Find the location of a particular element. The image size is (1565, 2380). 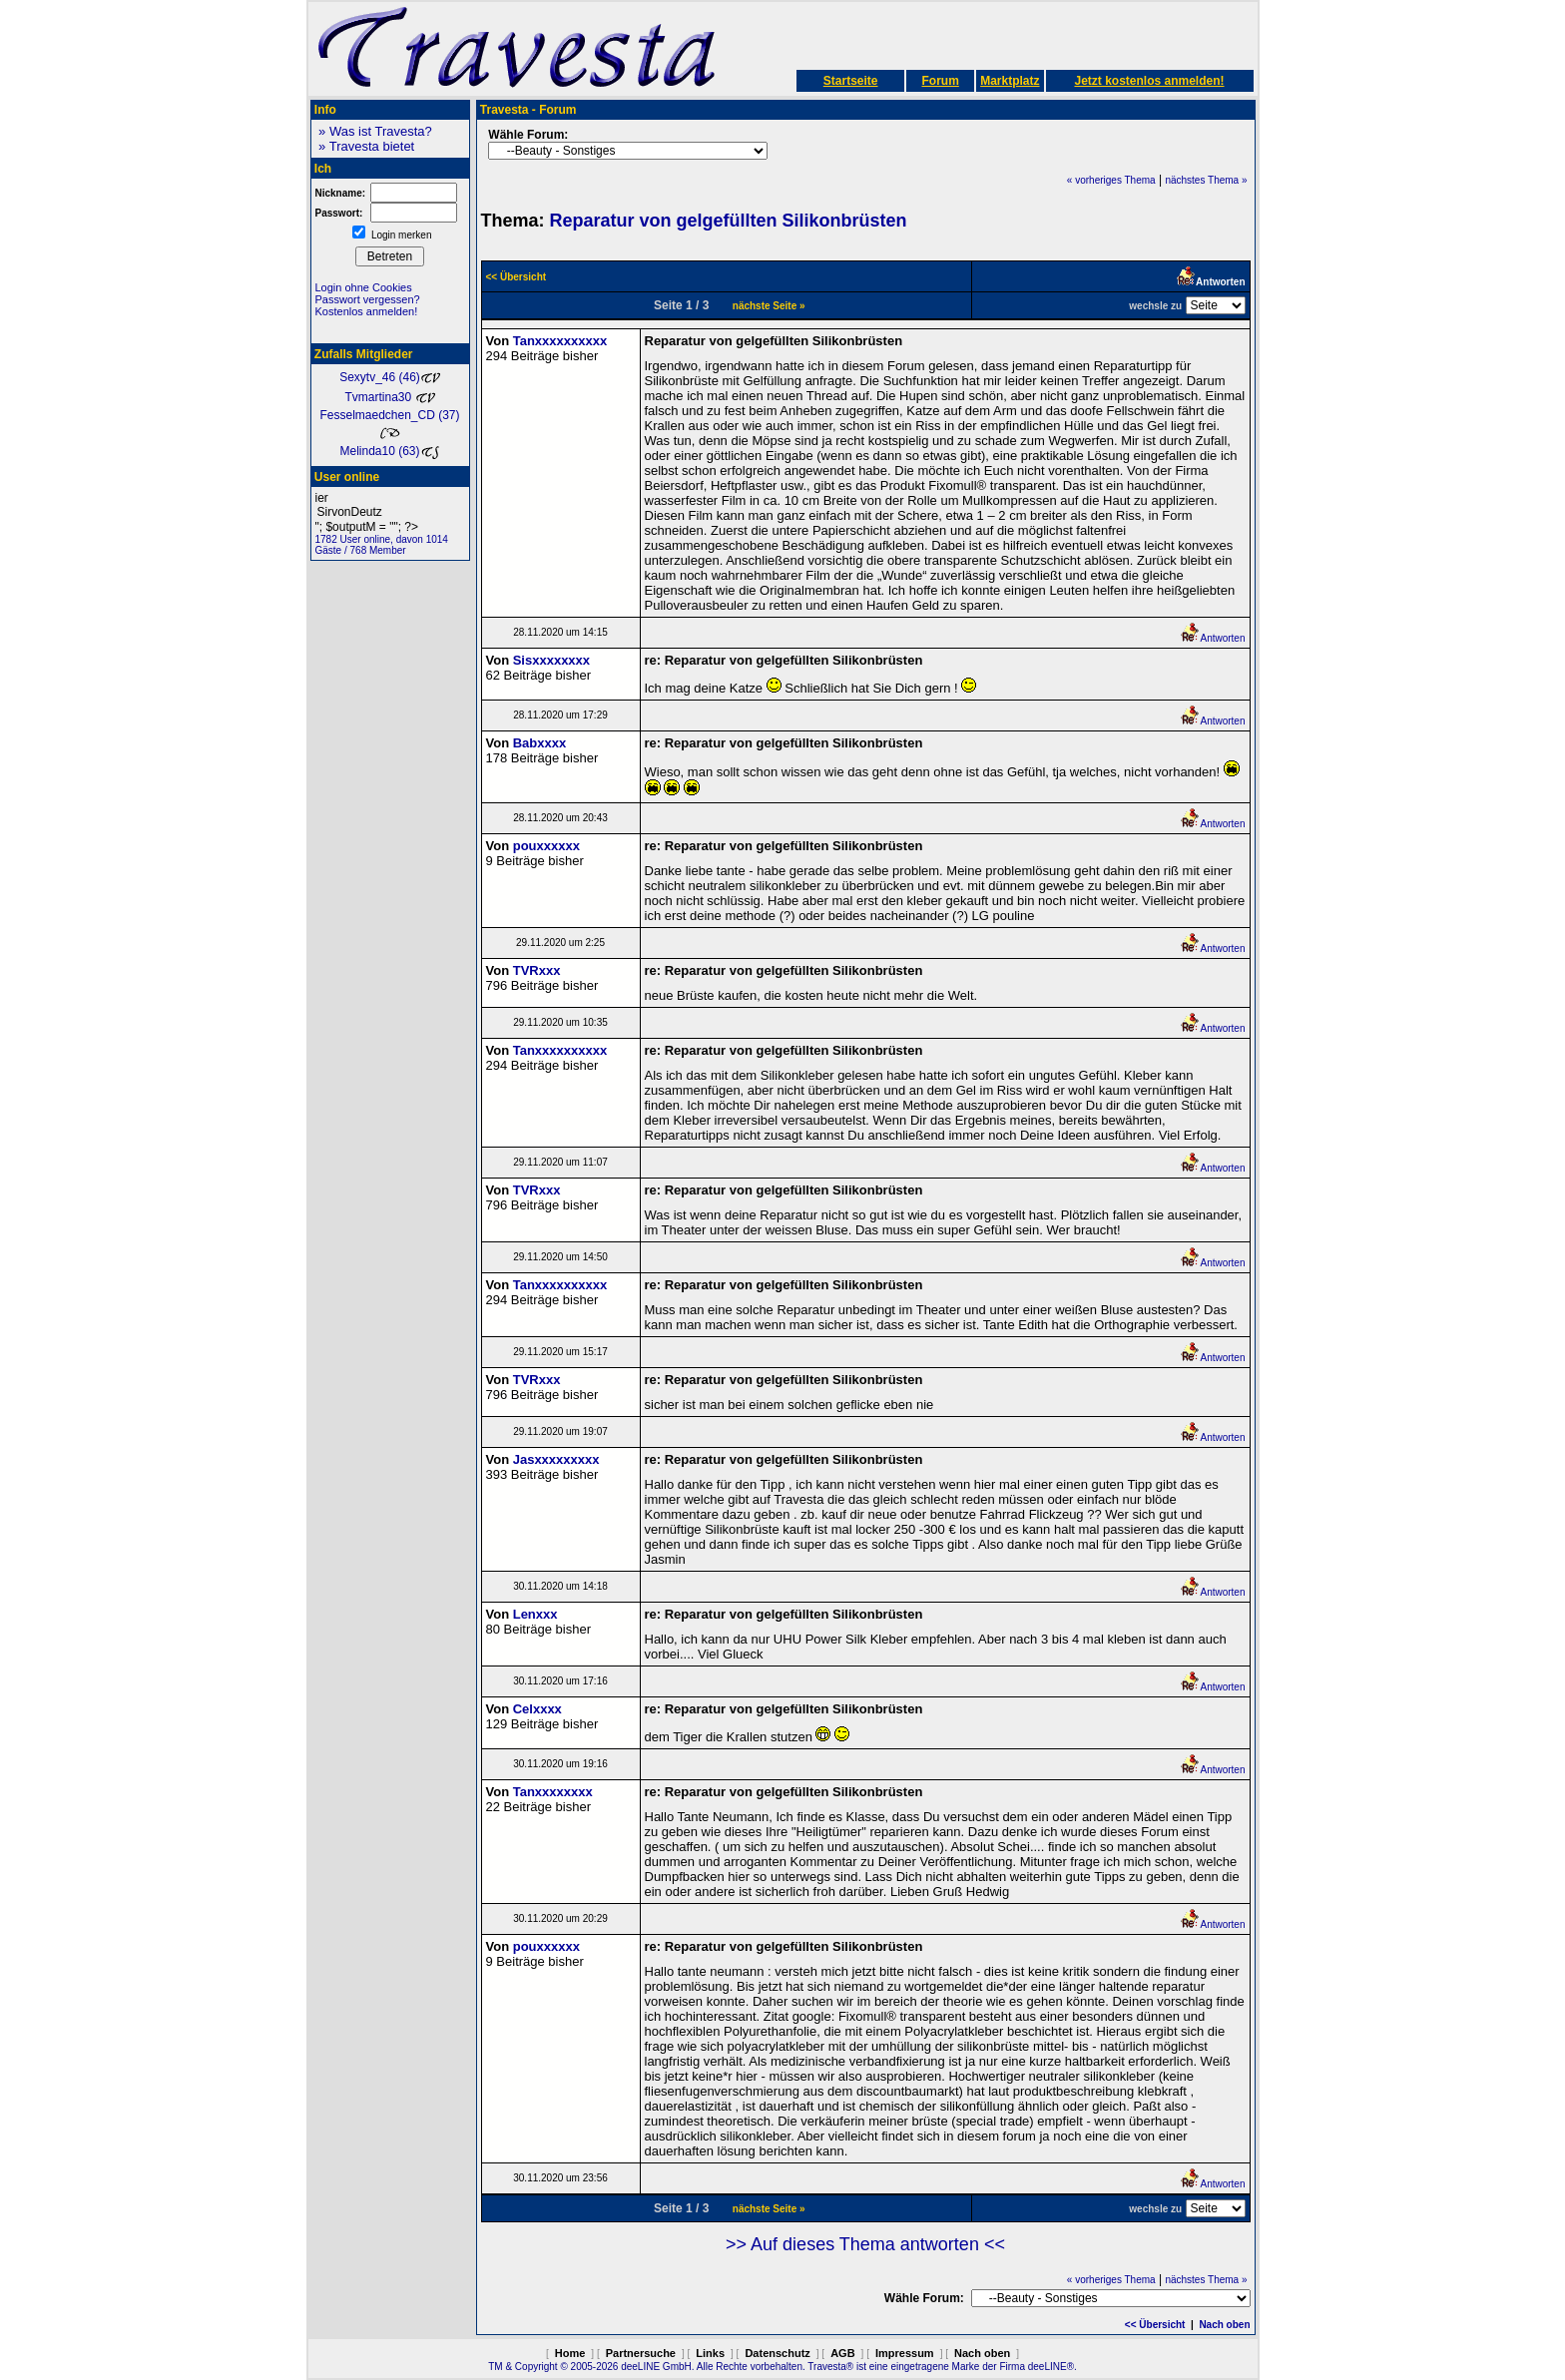

Celxxxx is located at coordinates (537, 1708).